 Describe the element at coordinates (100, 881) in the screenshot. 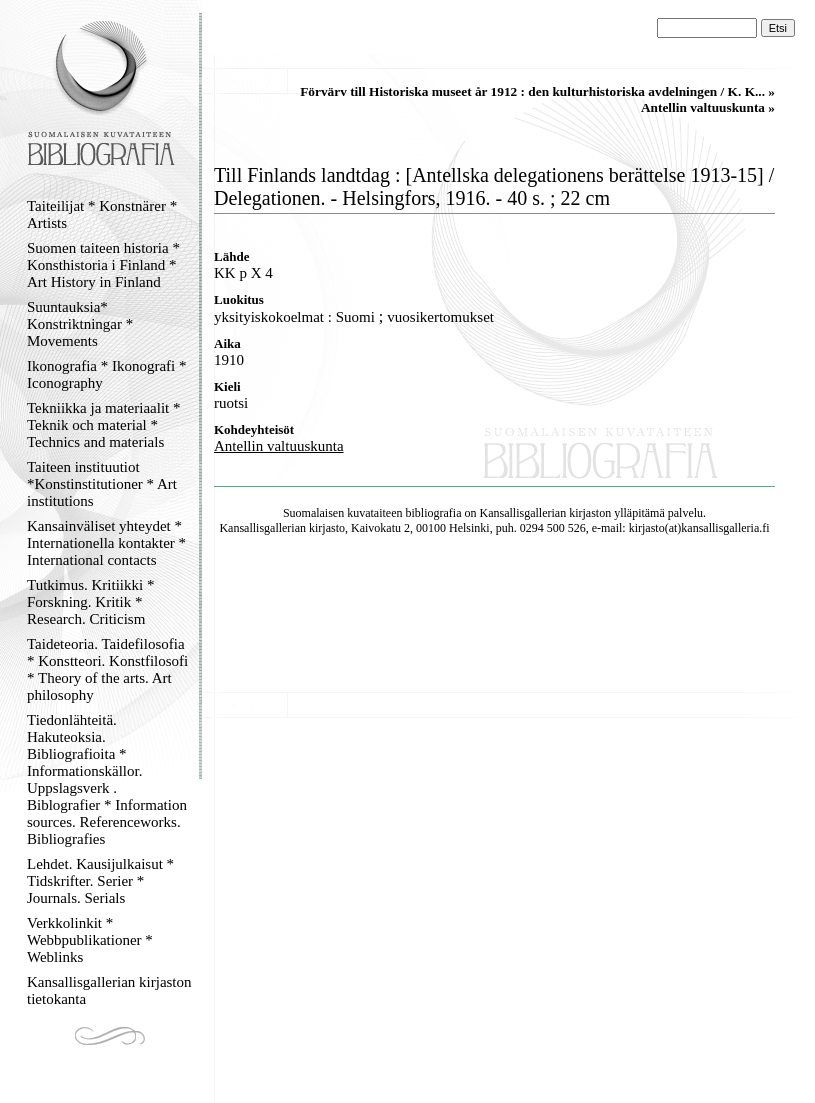

I see `Lehdet. Kausijulkaisut * Tidskrifter. Serier * Journals. Serials` at that location.